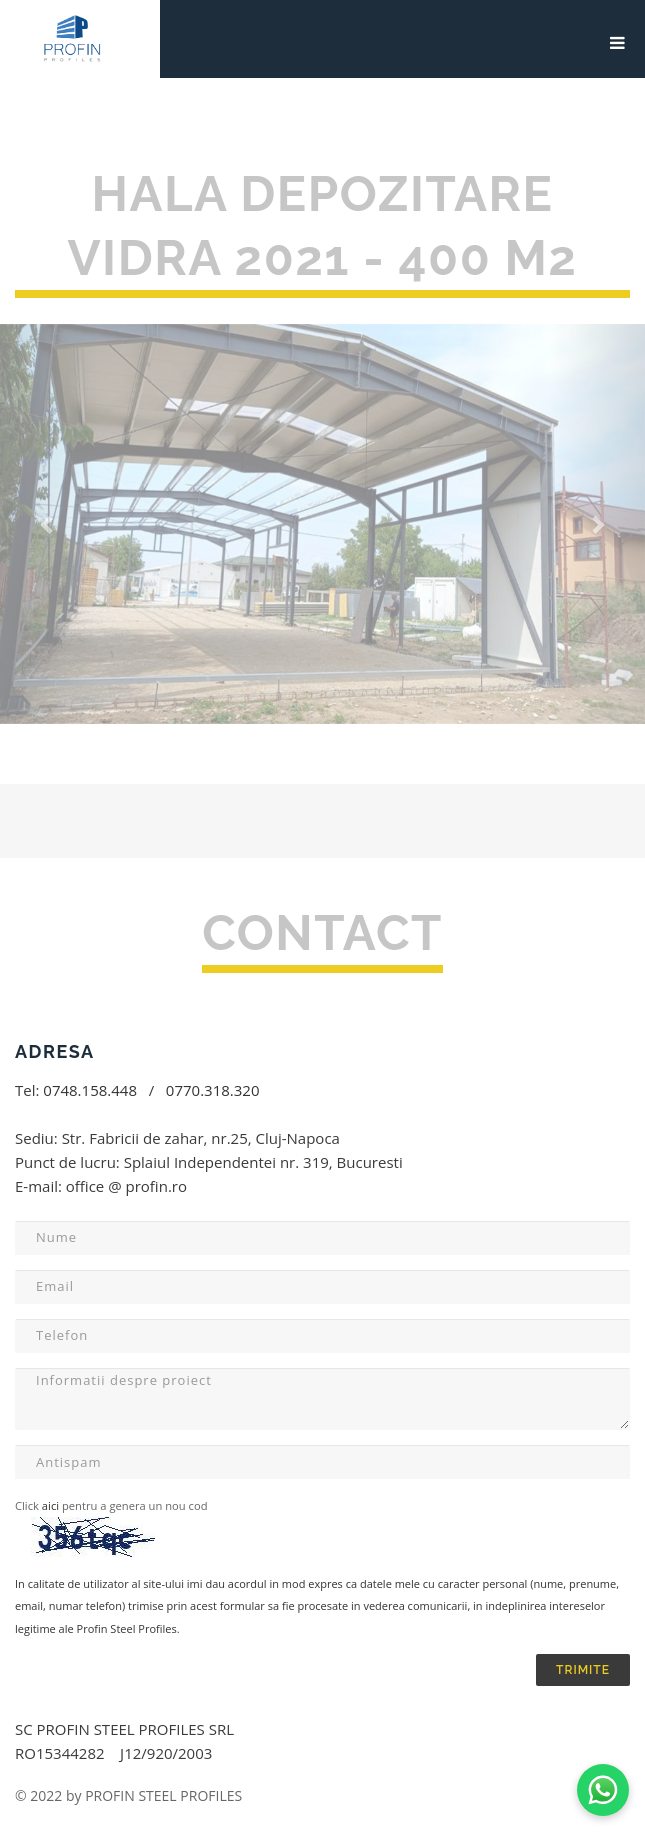 Image resolution: width=645 pixels, height=1832 pixels. I want to click on 0770.318.320, so click(213, 1090).